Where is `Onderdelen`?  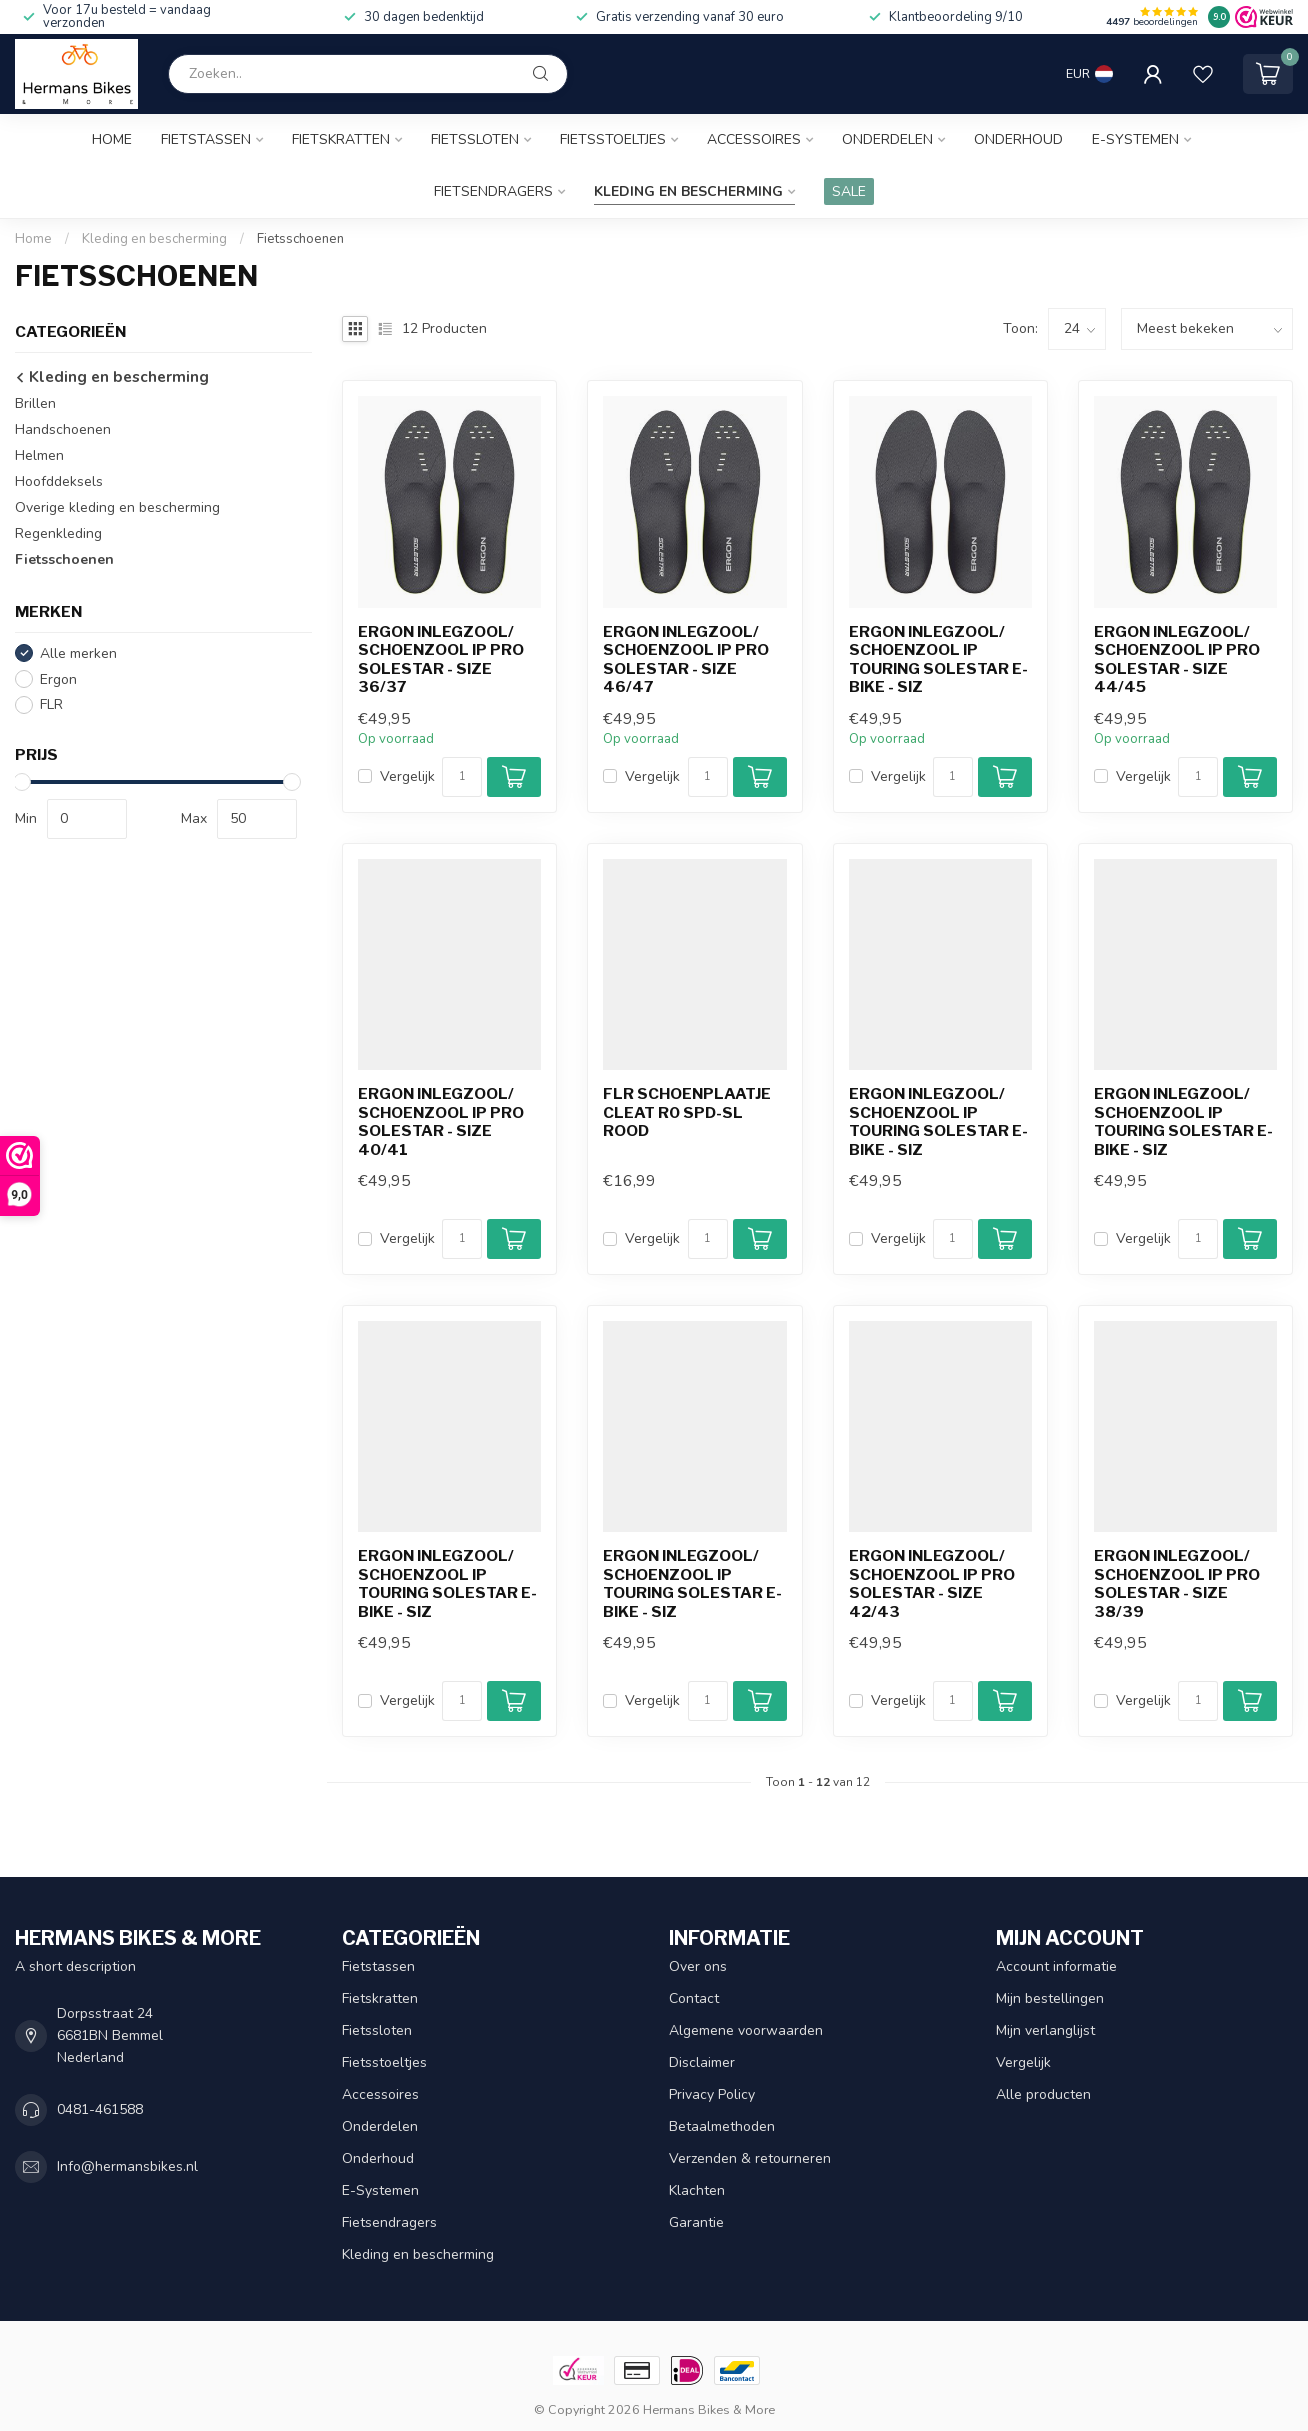 Onderdelen is located at coordinates (887, 139).